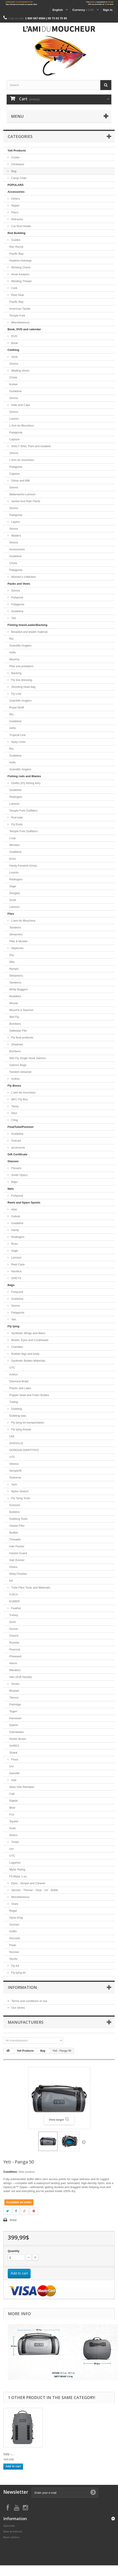 The image size is (118, 2576). What do you see at coordinates (18, 1175) in the screenshot?
I see `Smith Optics` at bounding box center [18, 1175].